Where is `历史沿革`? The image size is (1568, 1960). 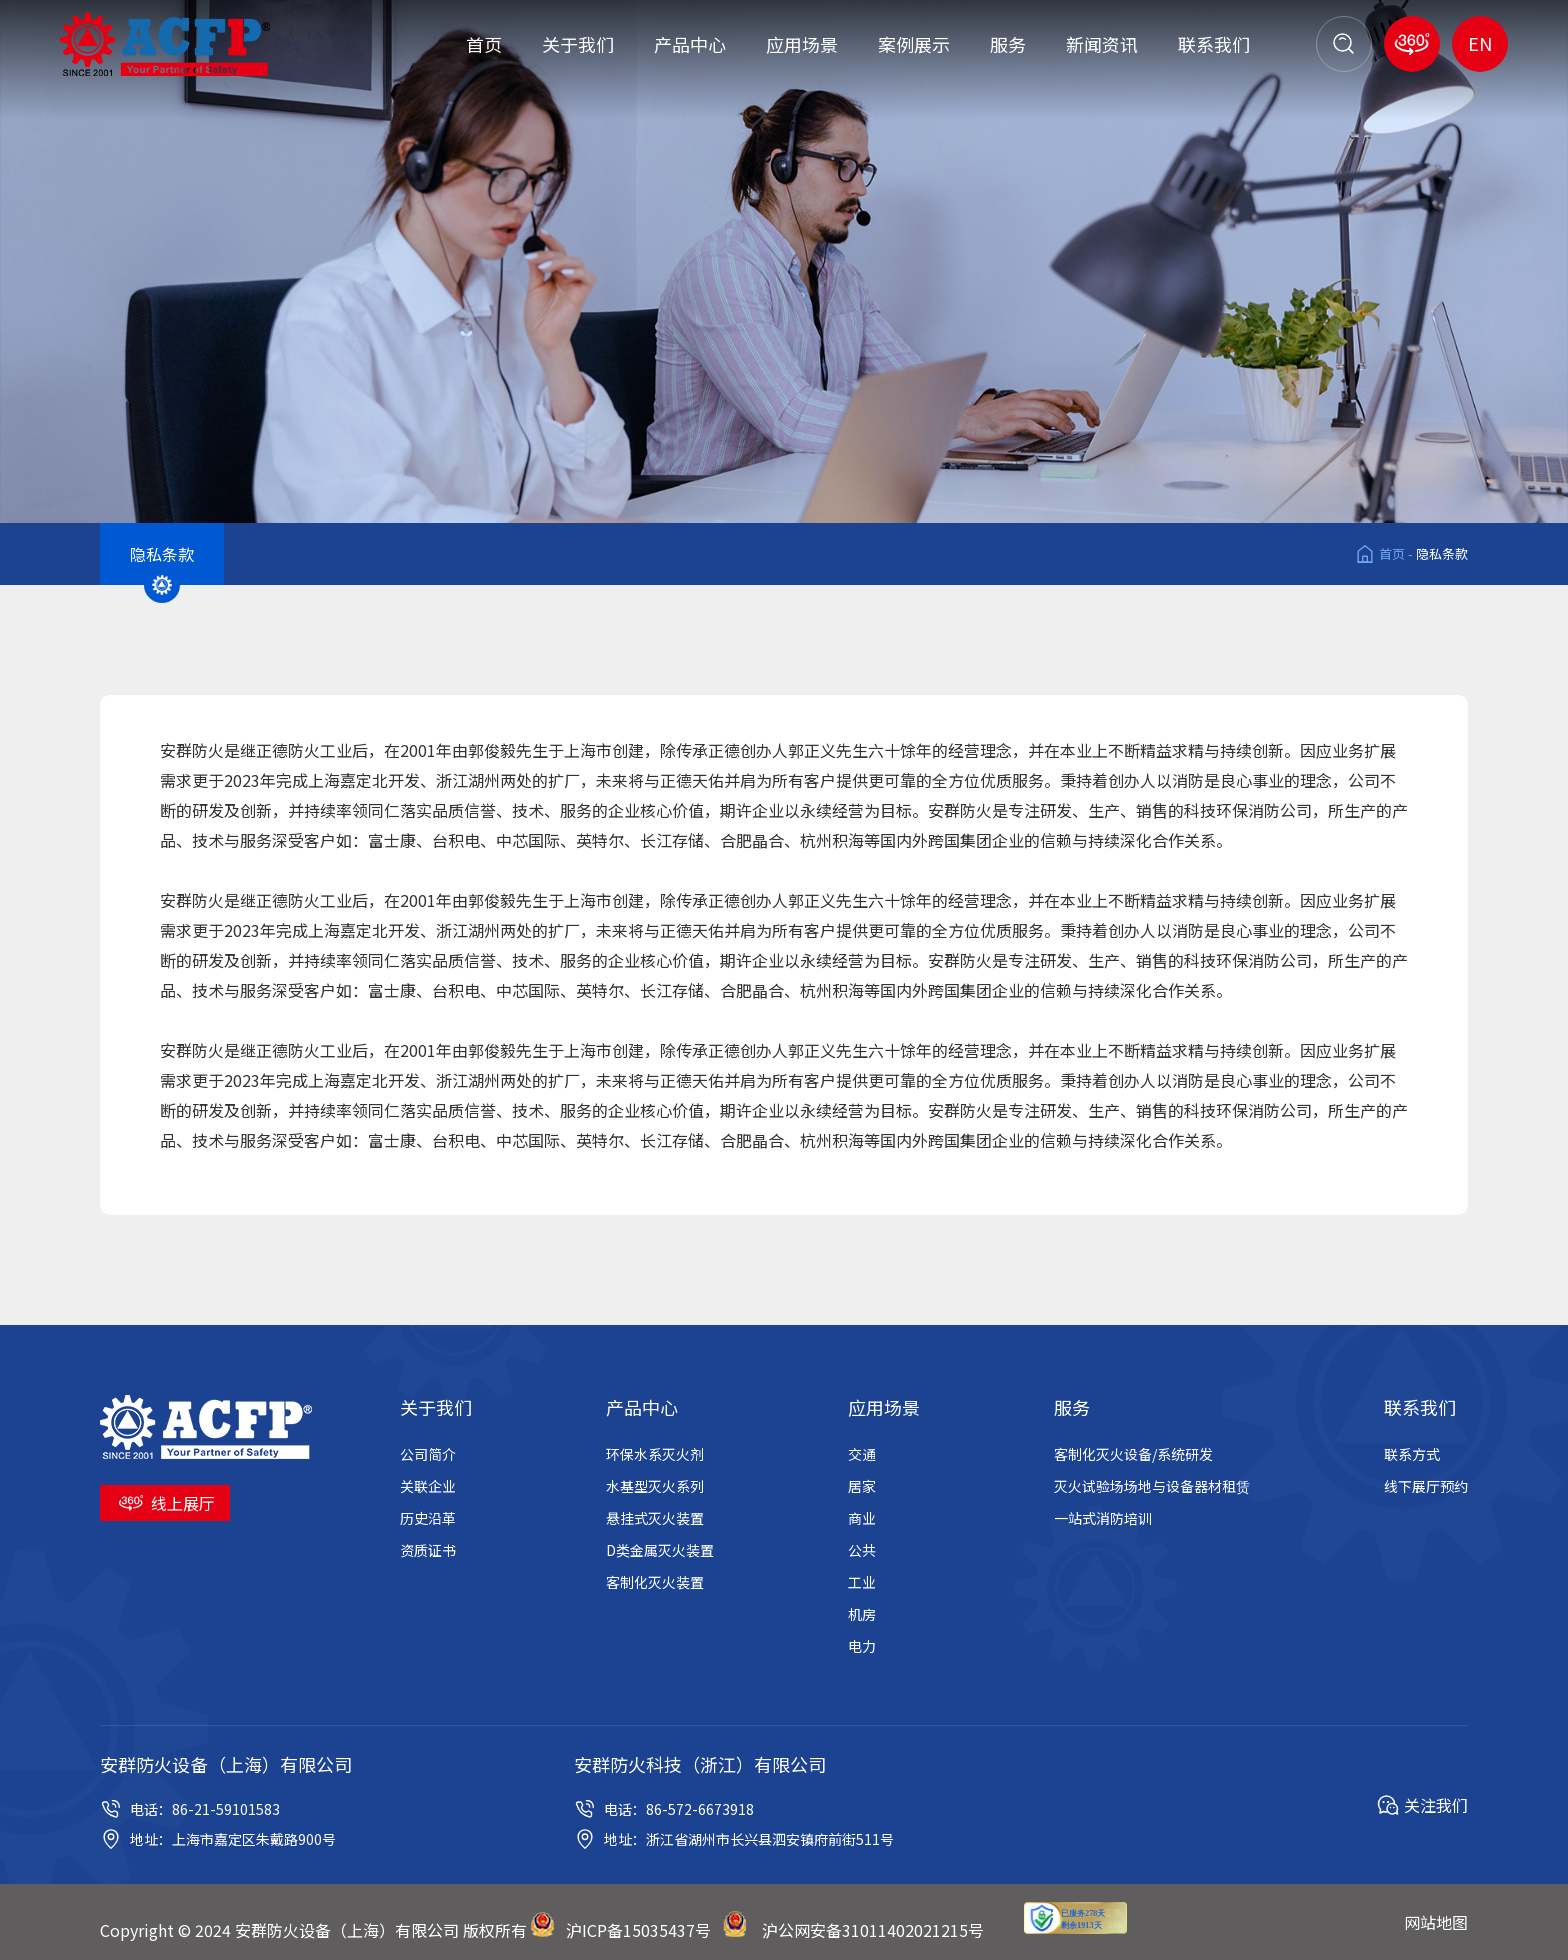
历史沿革 is located at coordinates (428, 1518).